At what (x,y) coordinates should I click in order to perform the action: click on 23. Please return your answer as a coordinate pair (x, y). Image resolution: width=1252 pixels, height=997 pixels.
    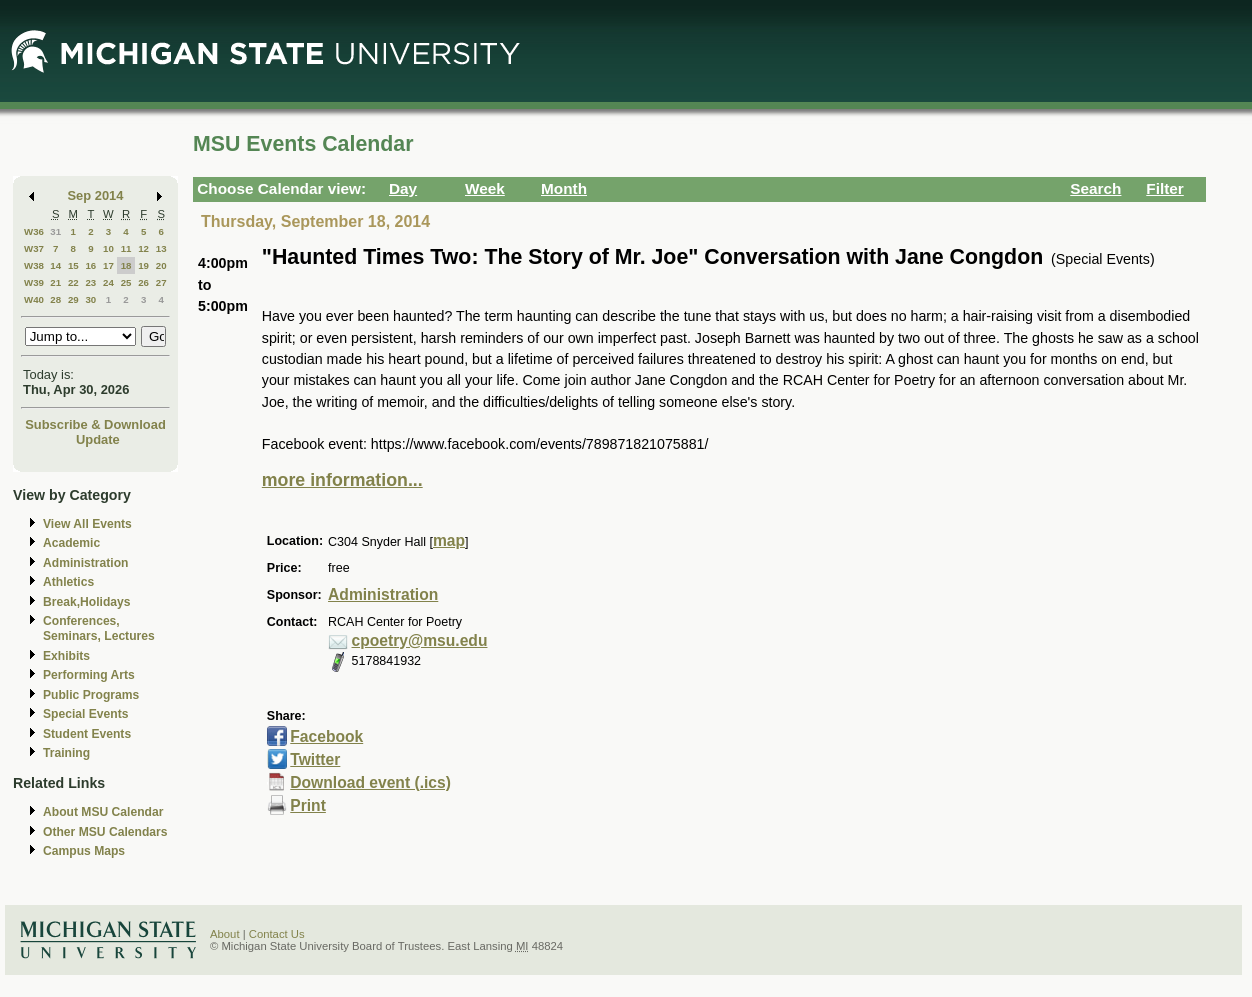
    Looking at the image, I should click on (90, 282).